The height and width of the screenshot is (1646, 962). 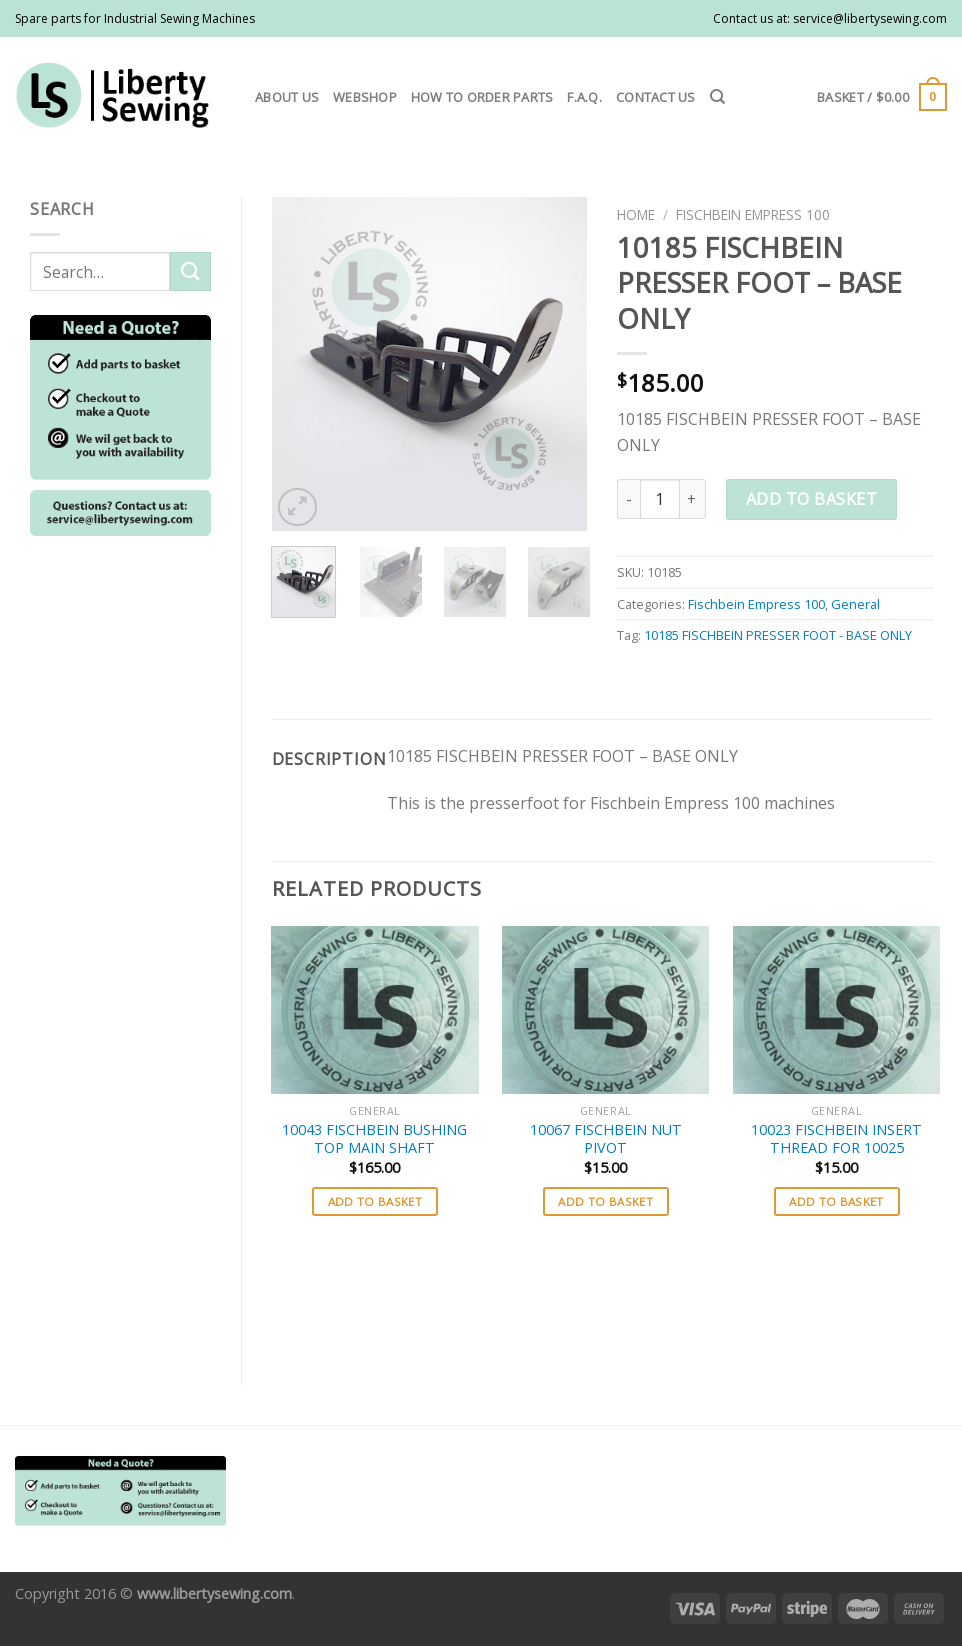 What do you see at coordinates (375, 1201) in the screenshot?
I see `Add to basket [button]` at bounding box center [375, 1201].